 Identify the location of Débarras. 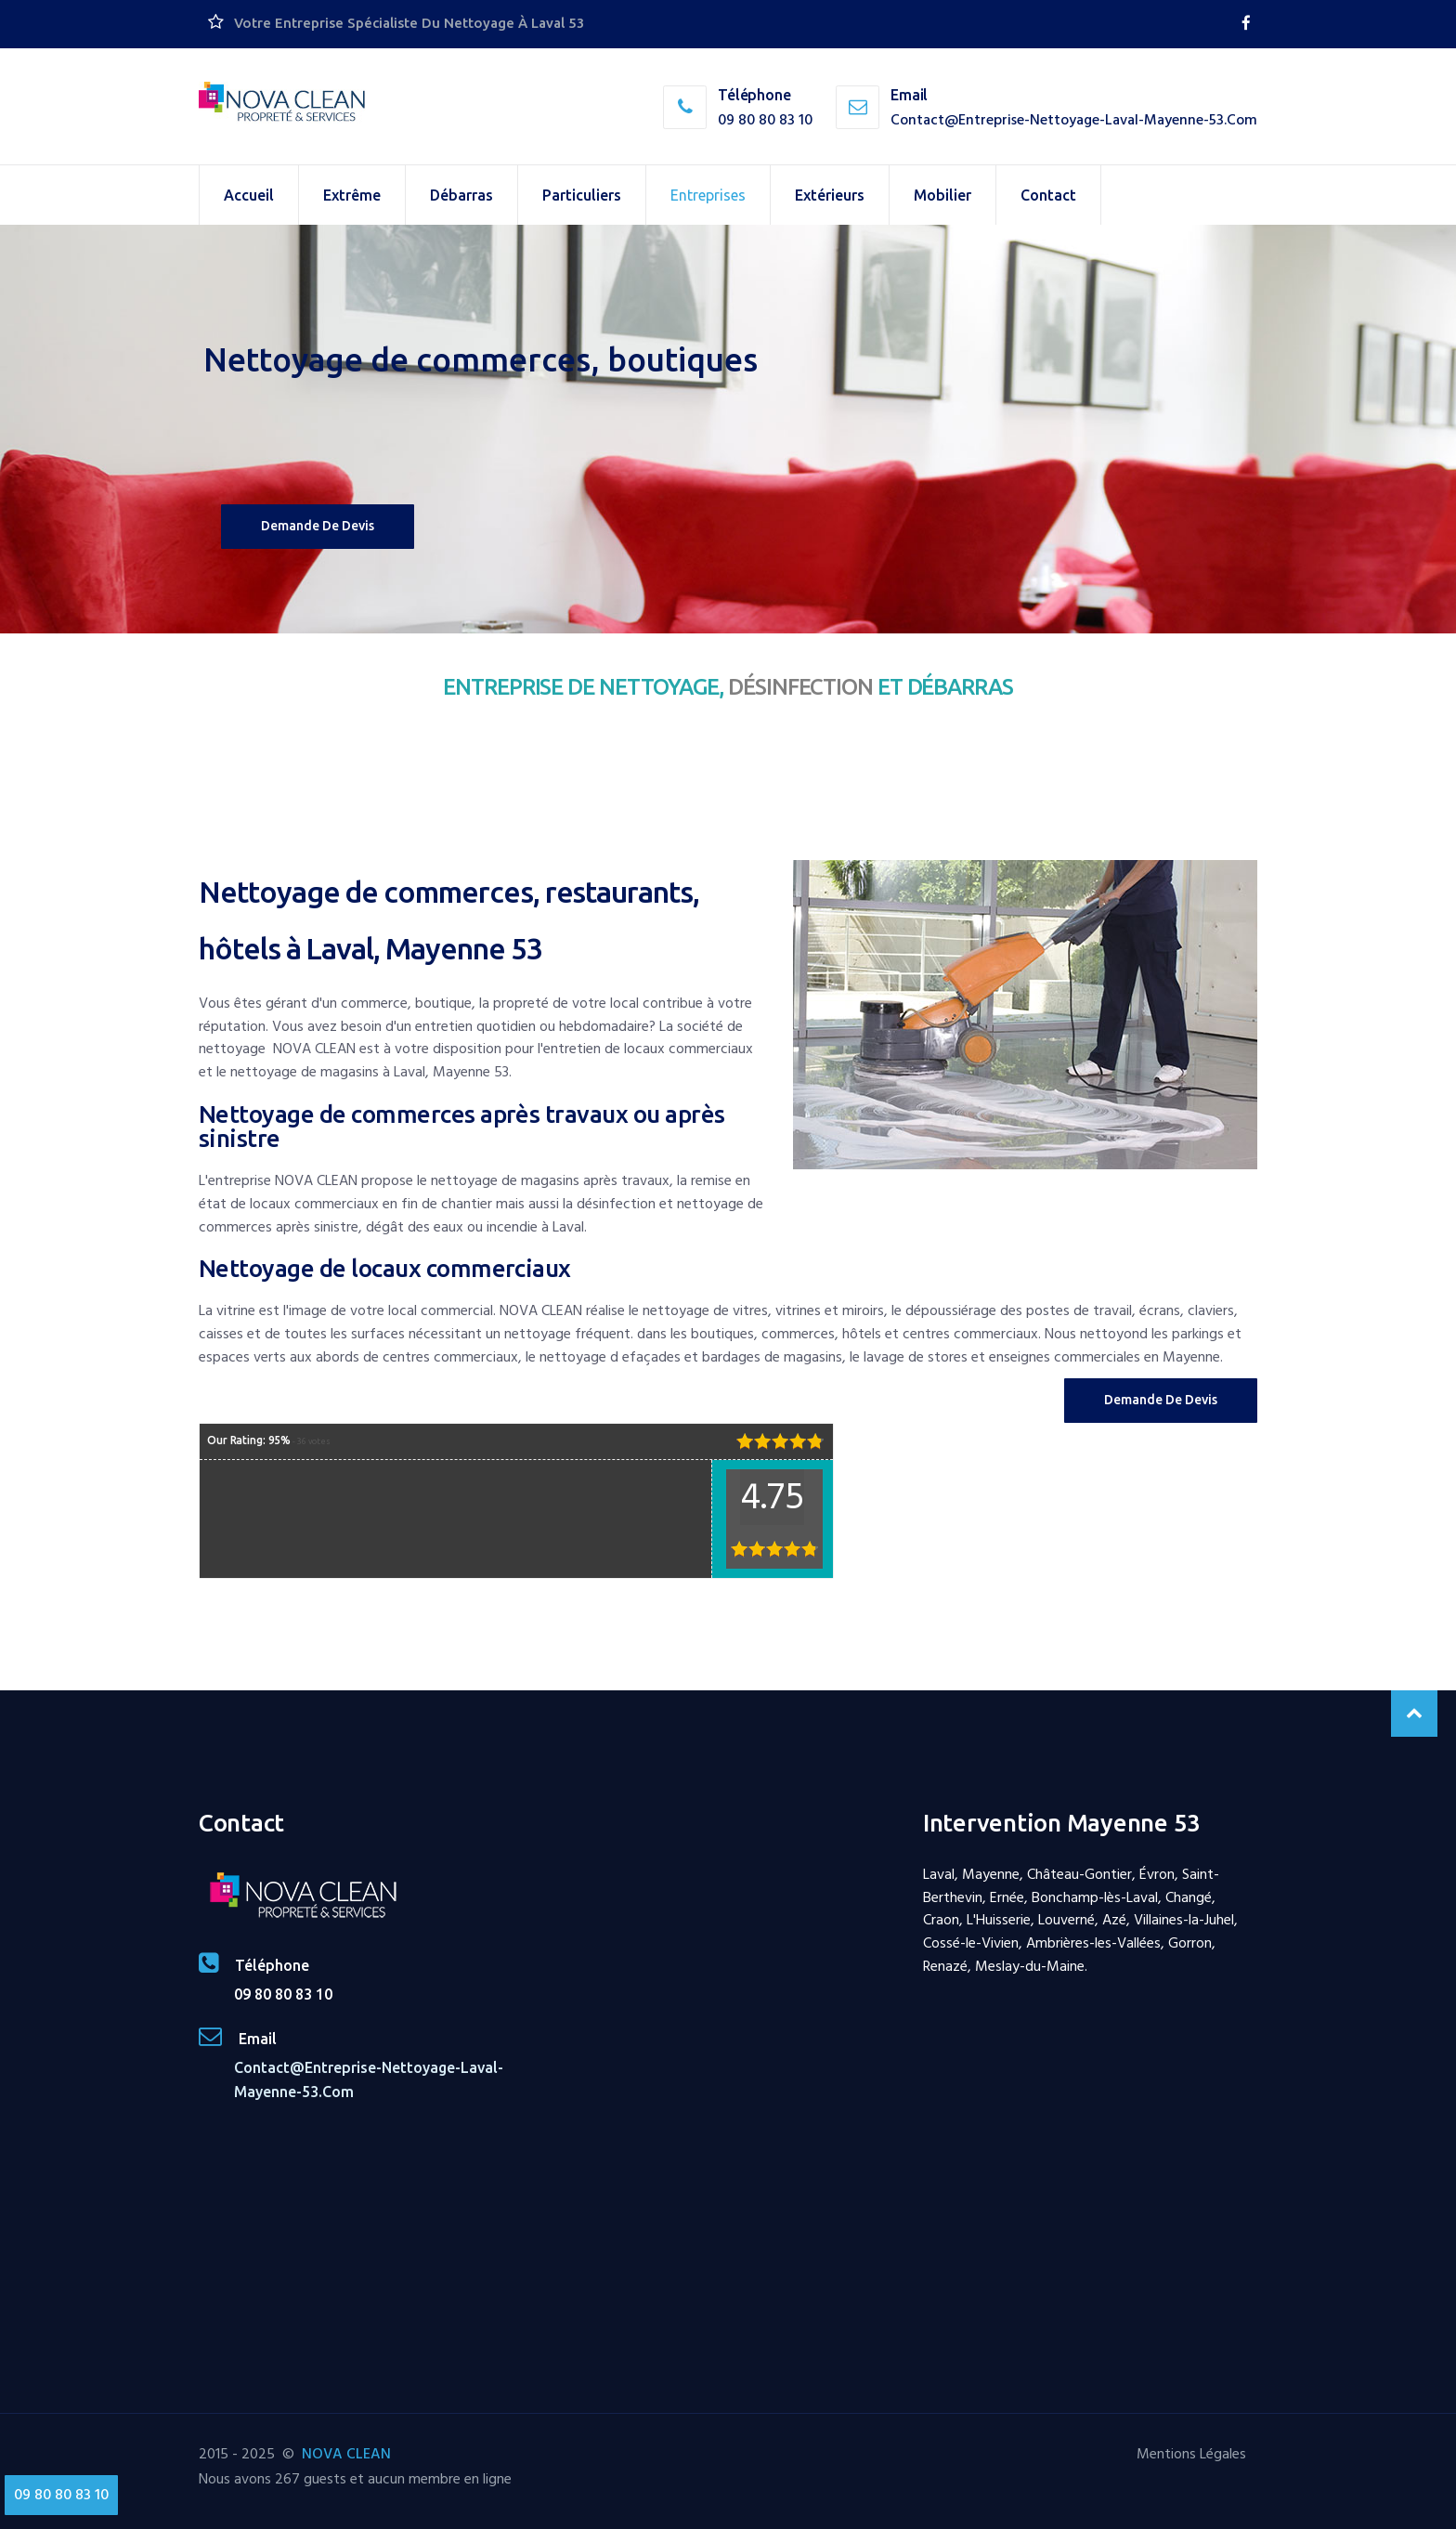
(461, 195).